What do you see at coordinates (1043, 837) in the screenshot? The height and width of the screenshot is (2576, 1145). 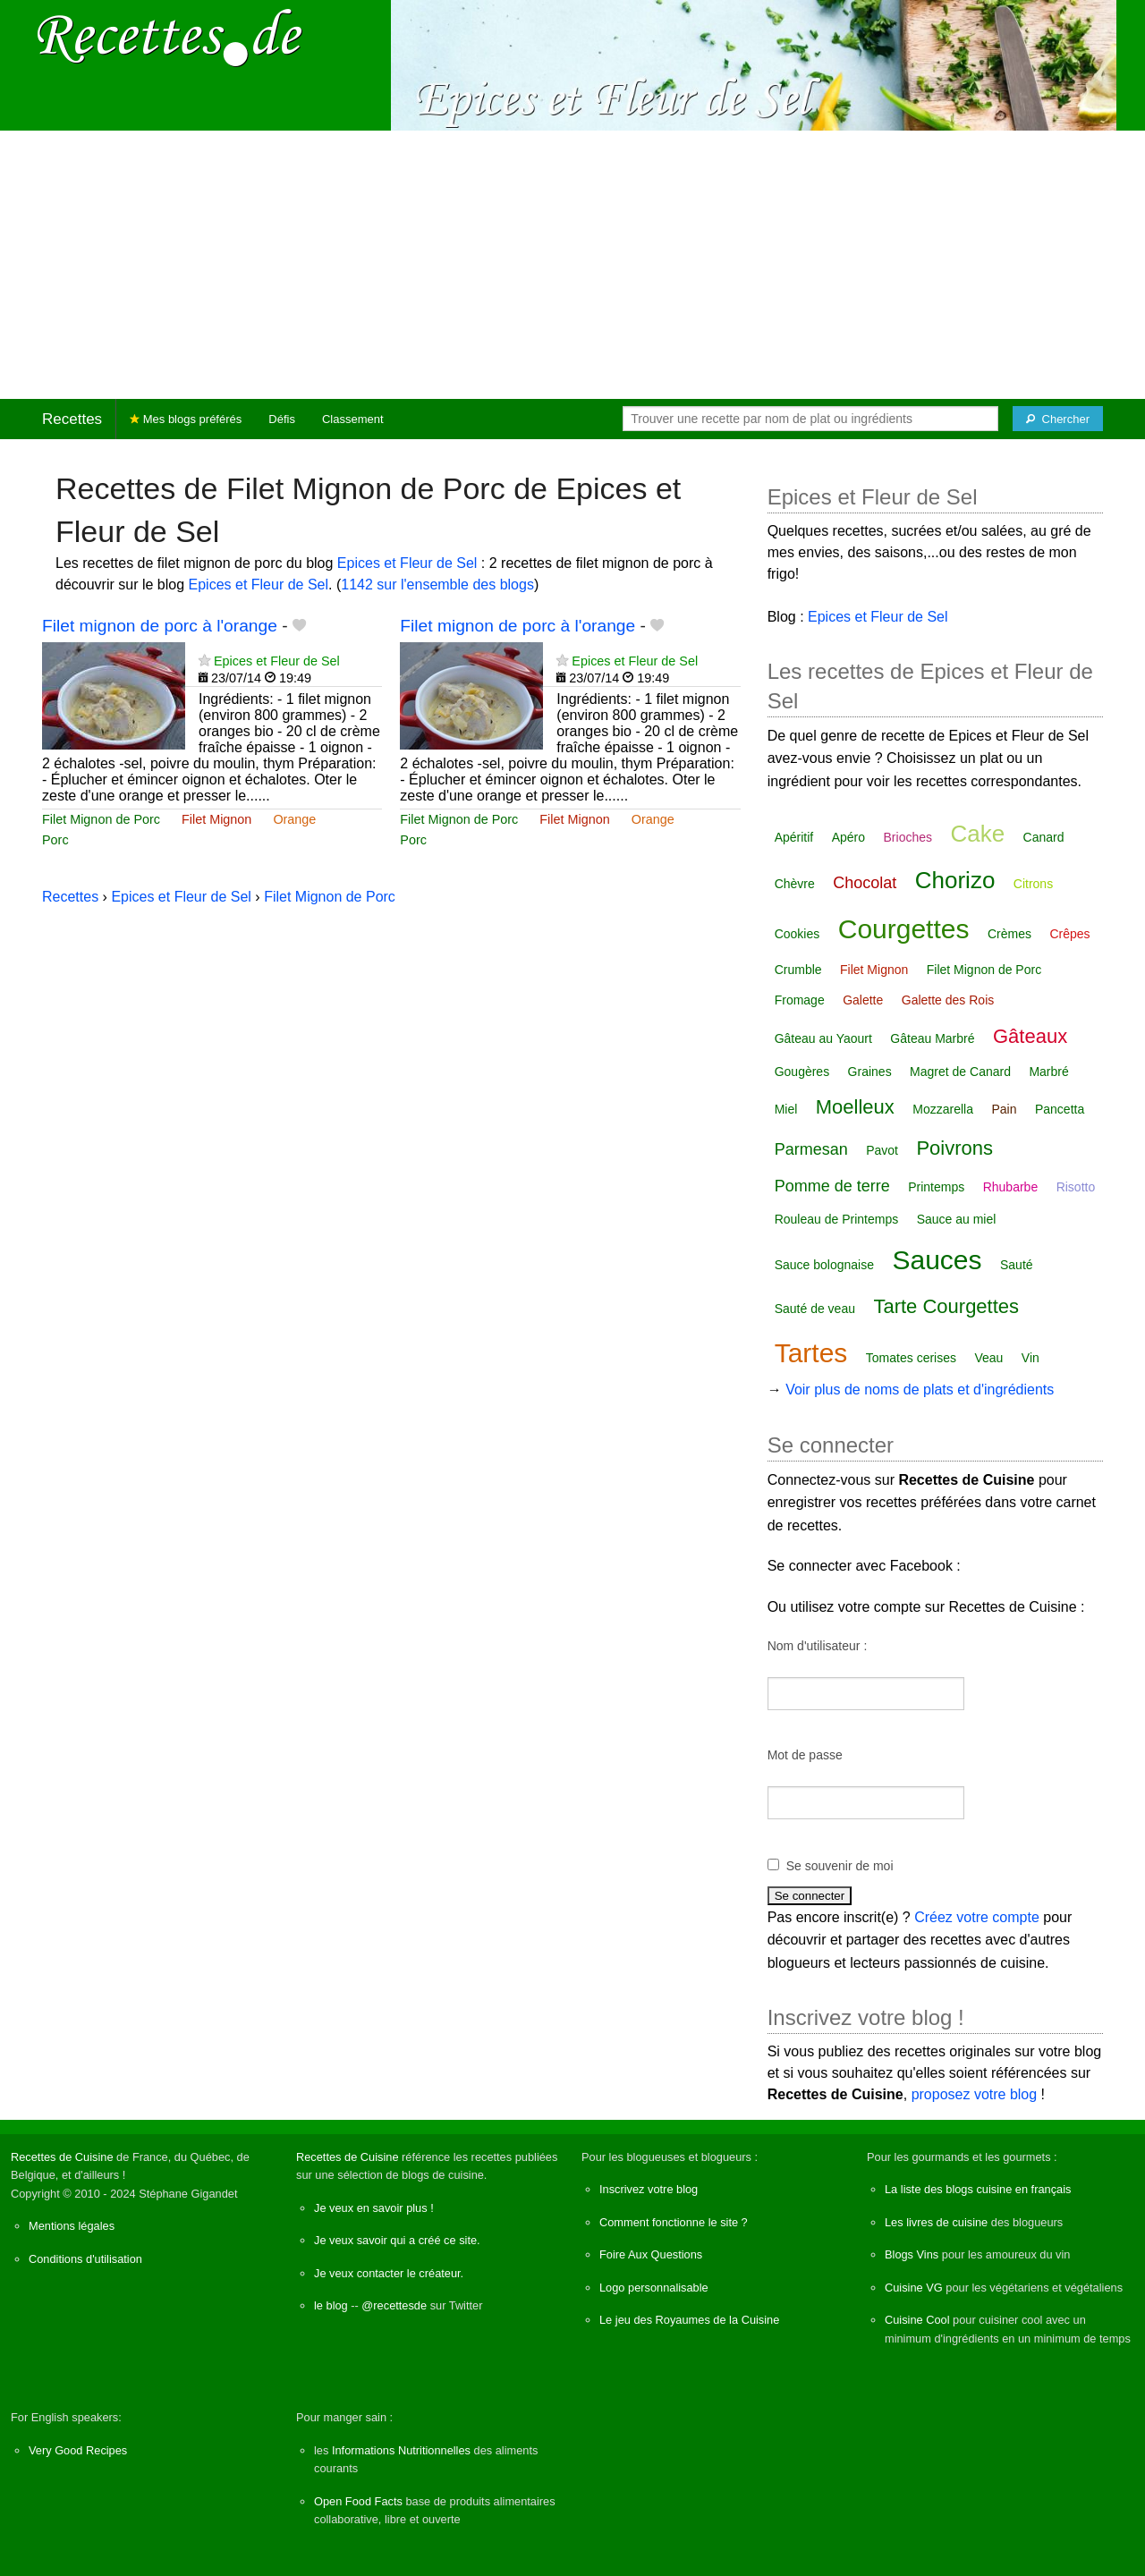 I see `Canard` at bounding box center [1043, 837].